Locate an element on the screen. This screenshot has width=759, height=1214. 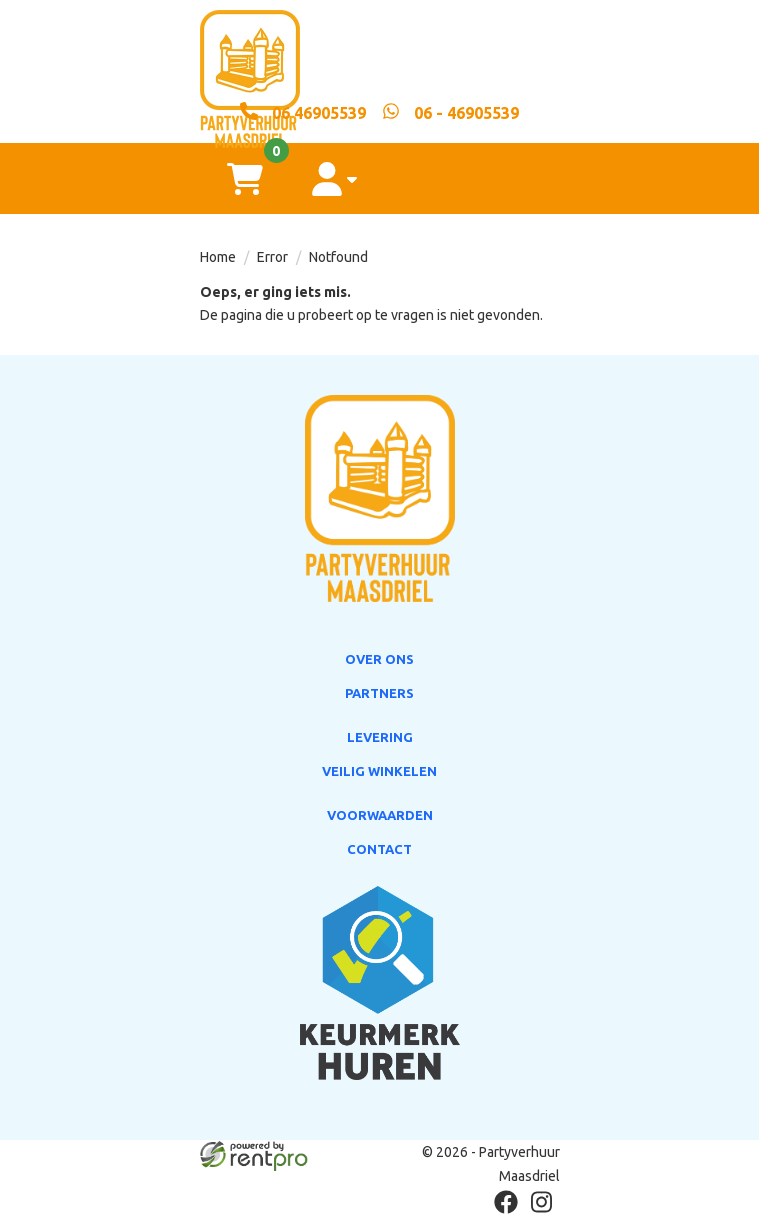
[account] is located at coordinates (335, 178).